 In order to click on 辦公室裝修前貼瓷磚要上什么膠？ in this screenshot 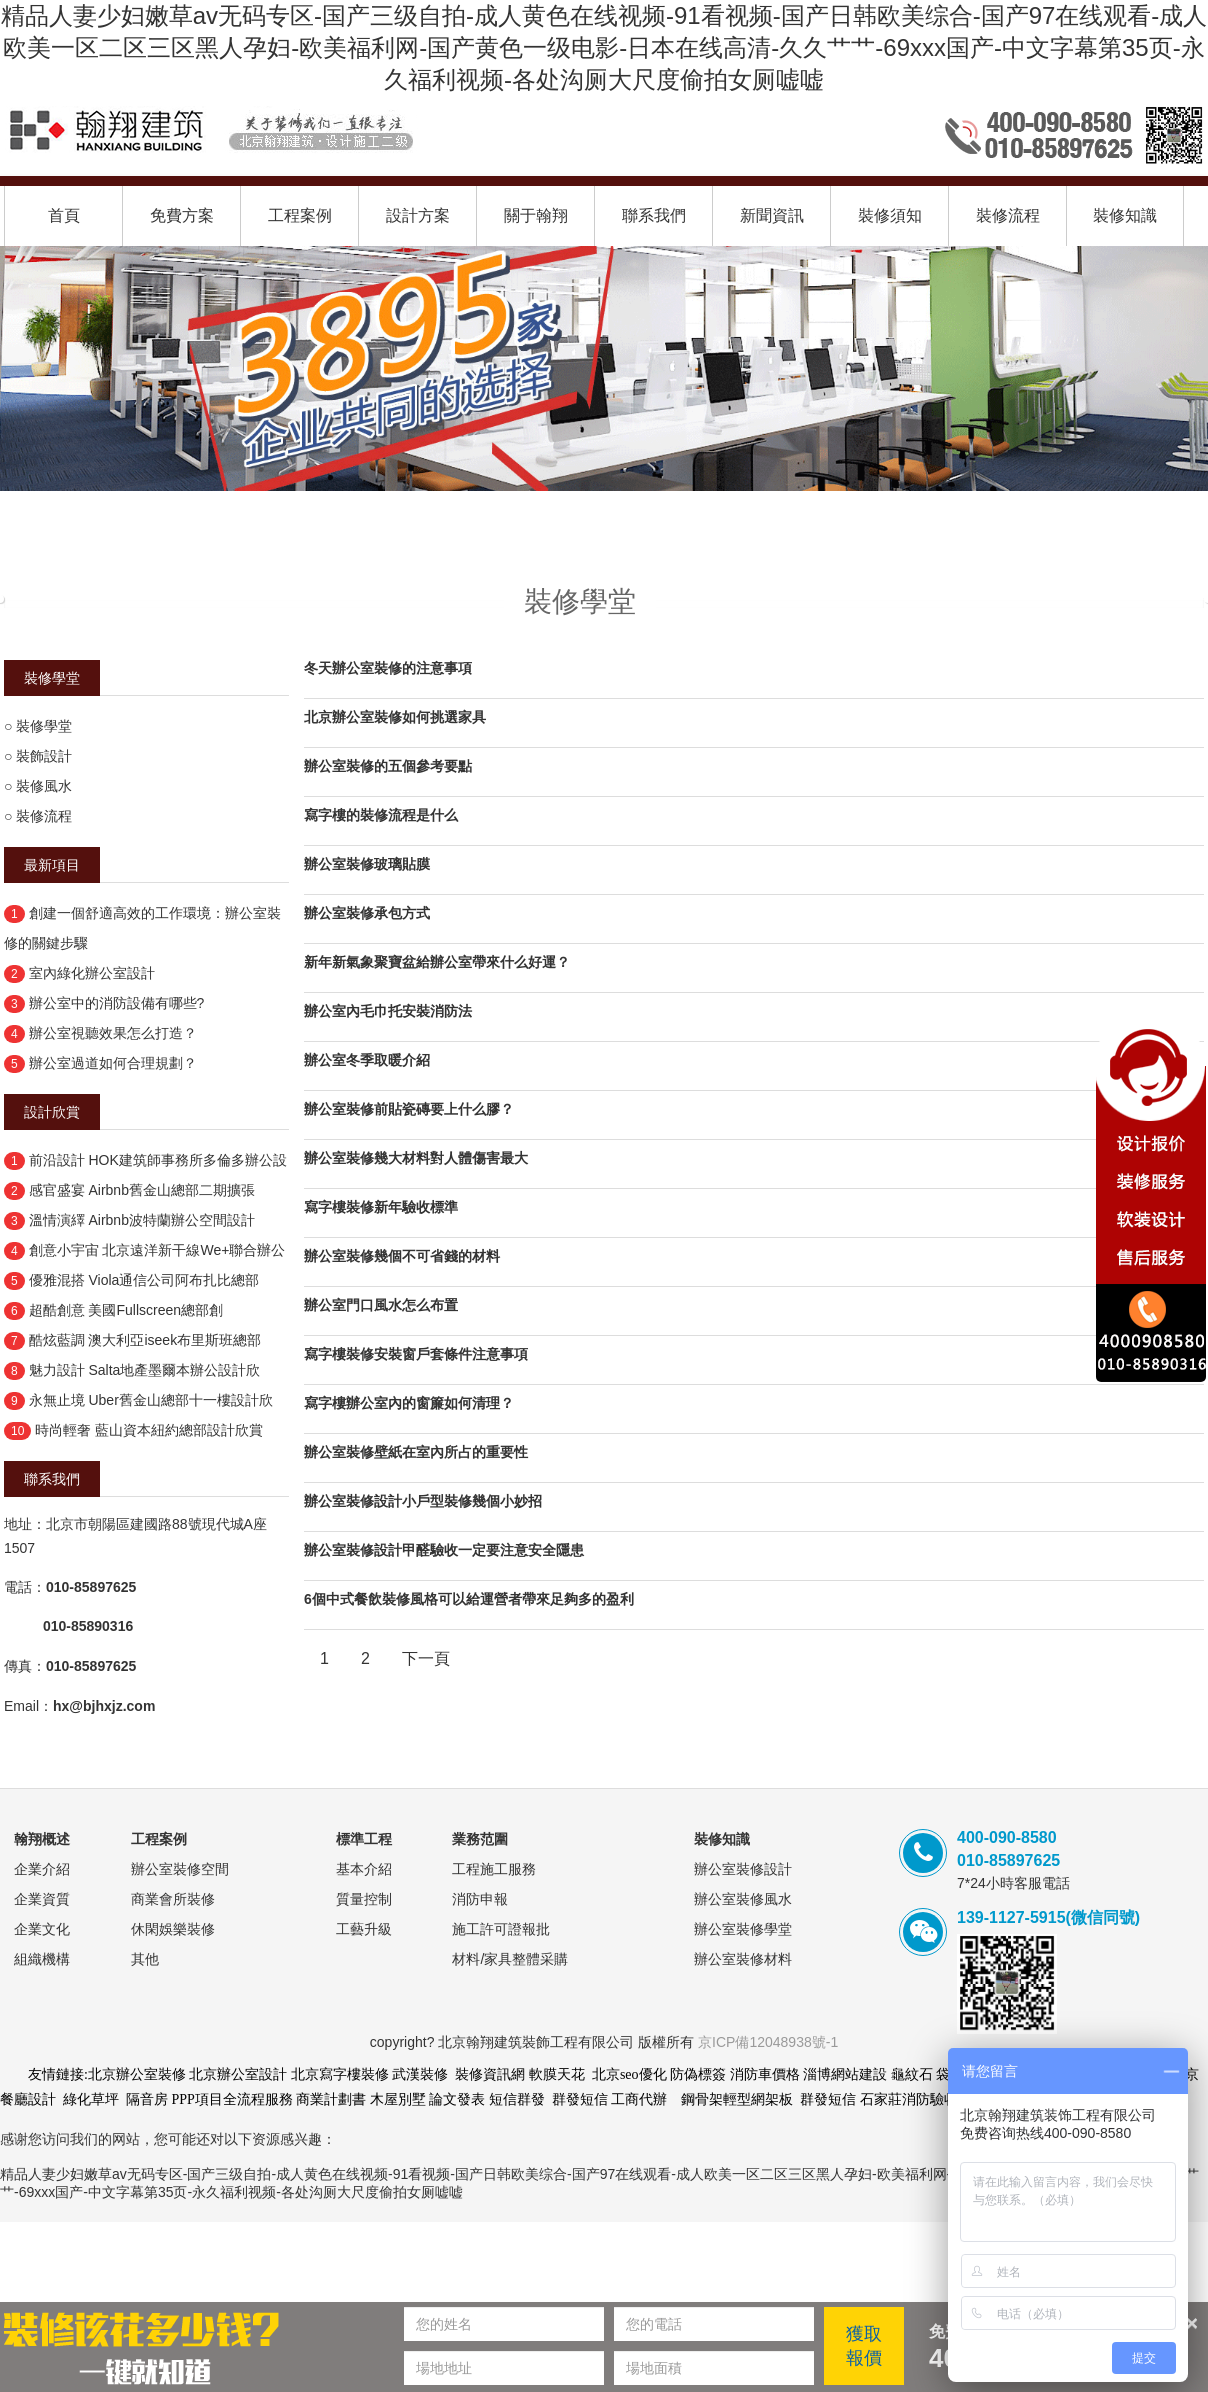, I will do `click(409, 1109)`.